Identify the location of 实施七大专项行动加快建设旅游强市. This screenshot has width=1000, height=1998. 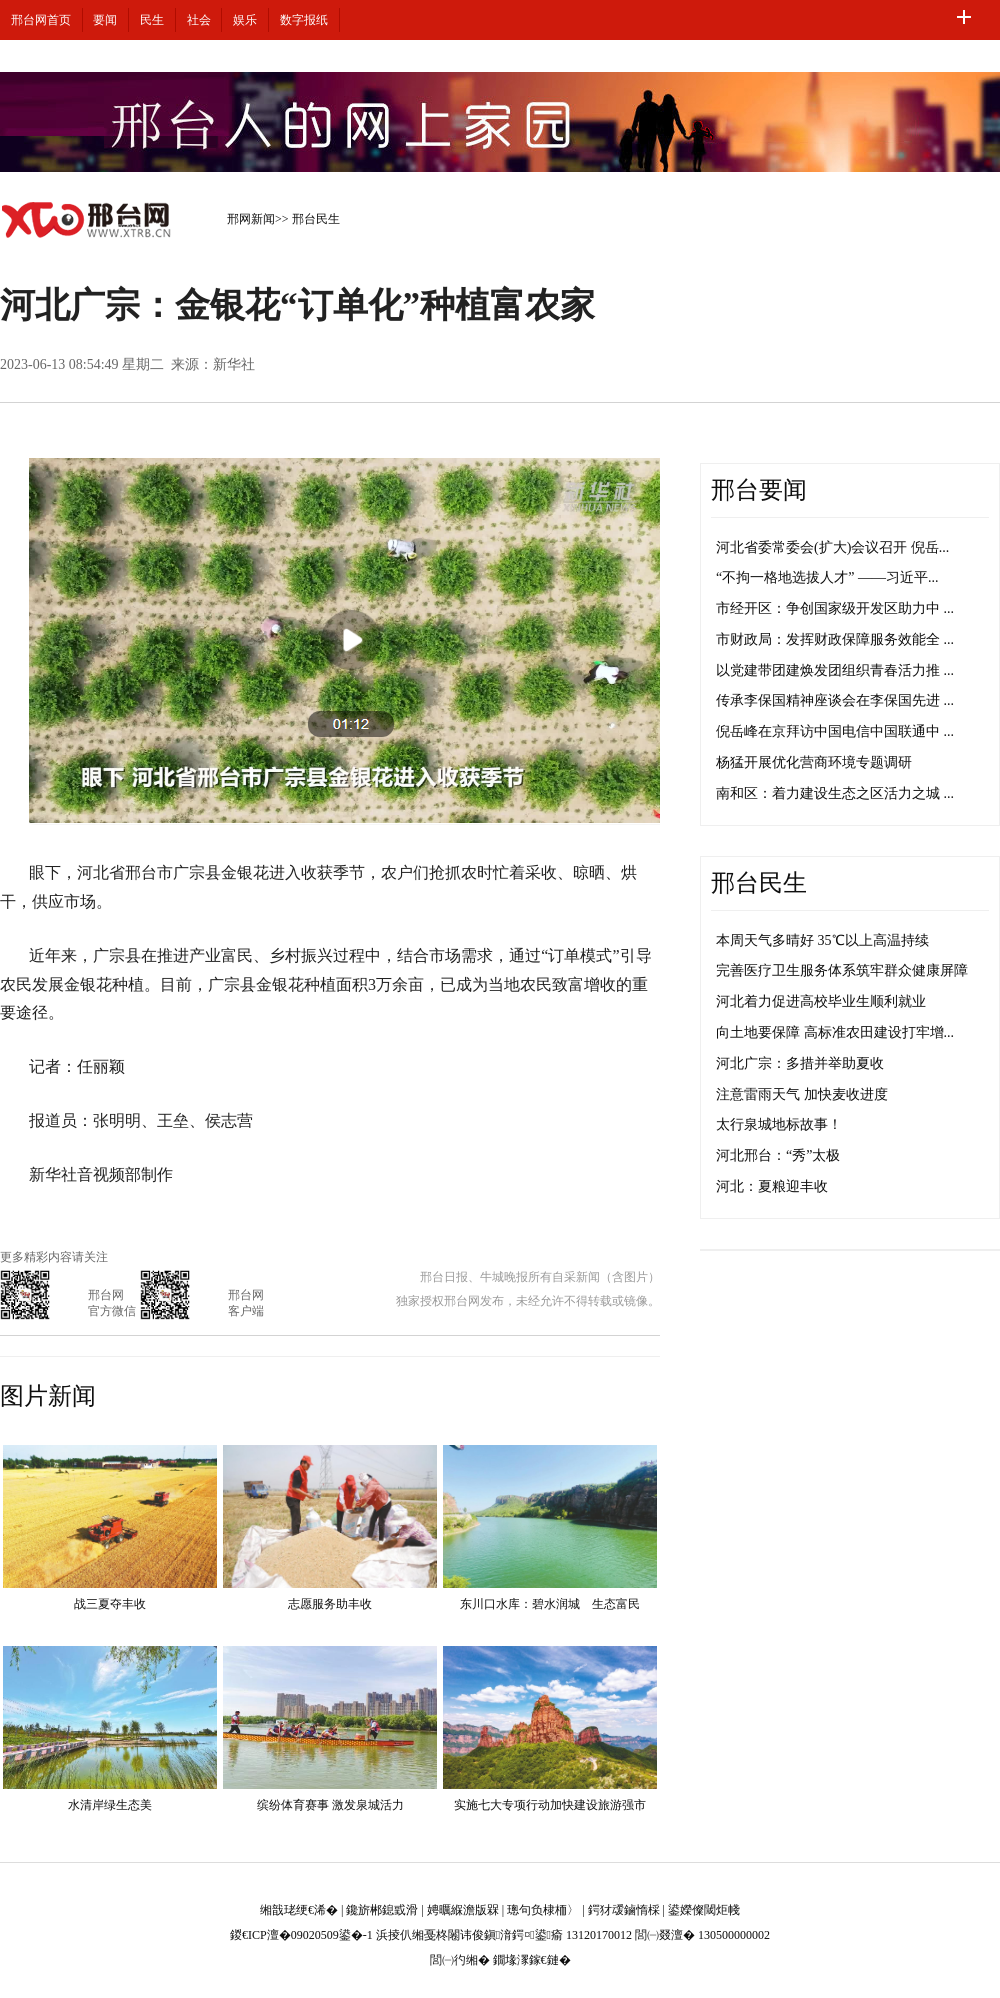
(550, 1805).